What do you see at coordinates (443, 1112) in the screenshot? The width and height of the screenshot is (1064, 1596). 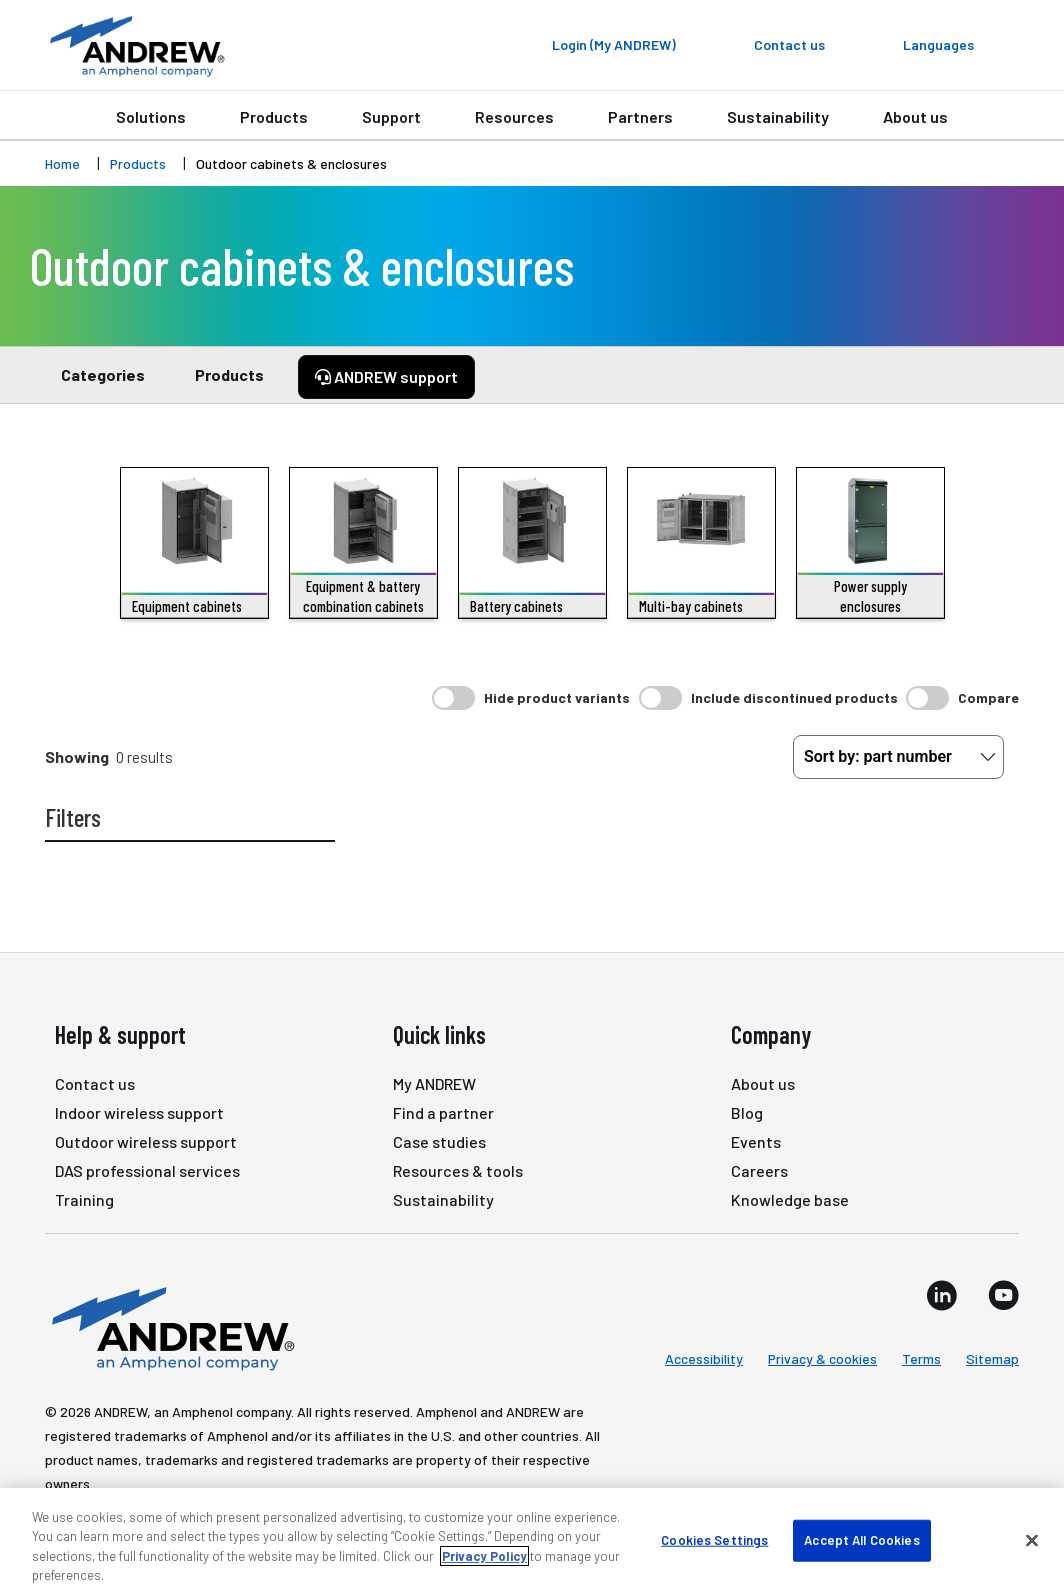 I see `Find a partner` at bounding box center [443, 1112].